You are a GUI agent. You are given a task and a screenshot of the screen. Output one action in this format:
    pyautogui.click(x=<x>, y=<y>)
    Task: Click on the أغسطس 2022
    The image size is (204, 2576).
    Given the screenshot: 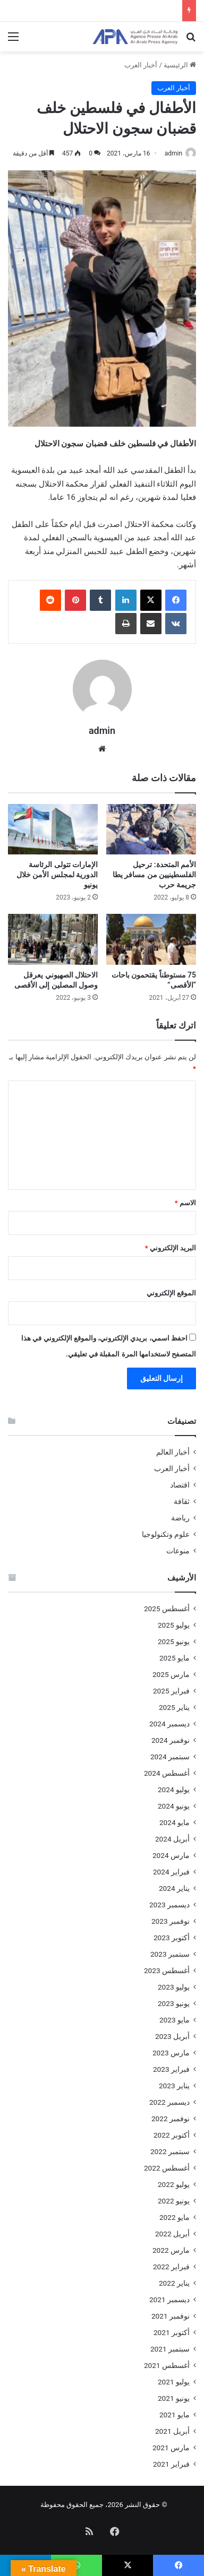 What is the action you would take?
    pyautogui.click(x=167, y=2168)
    